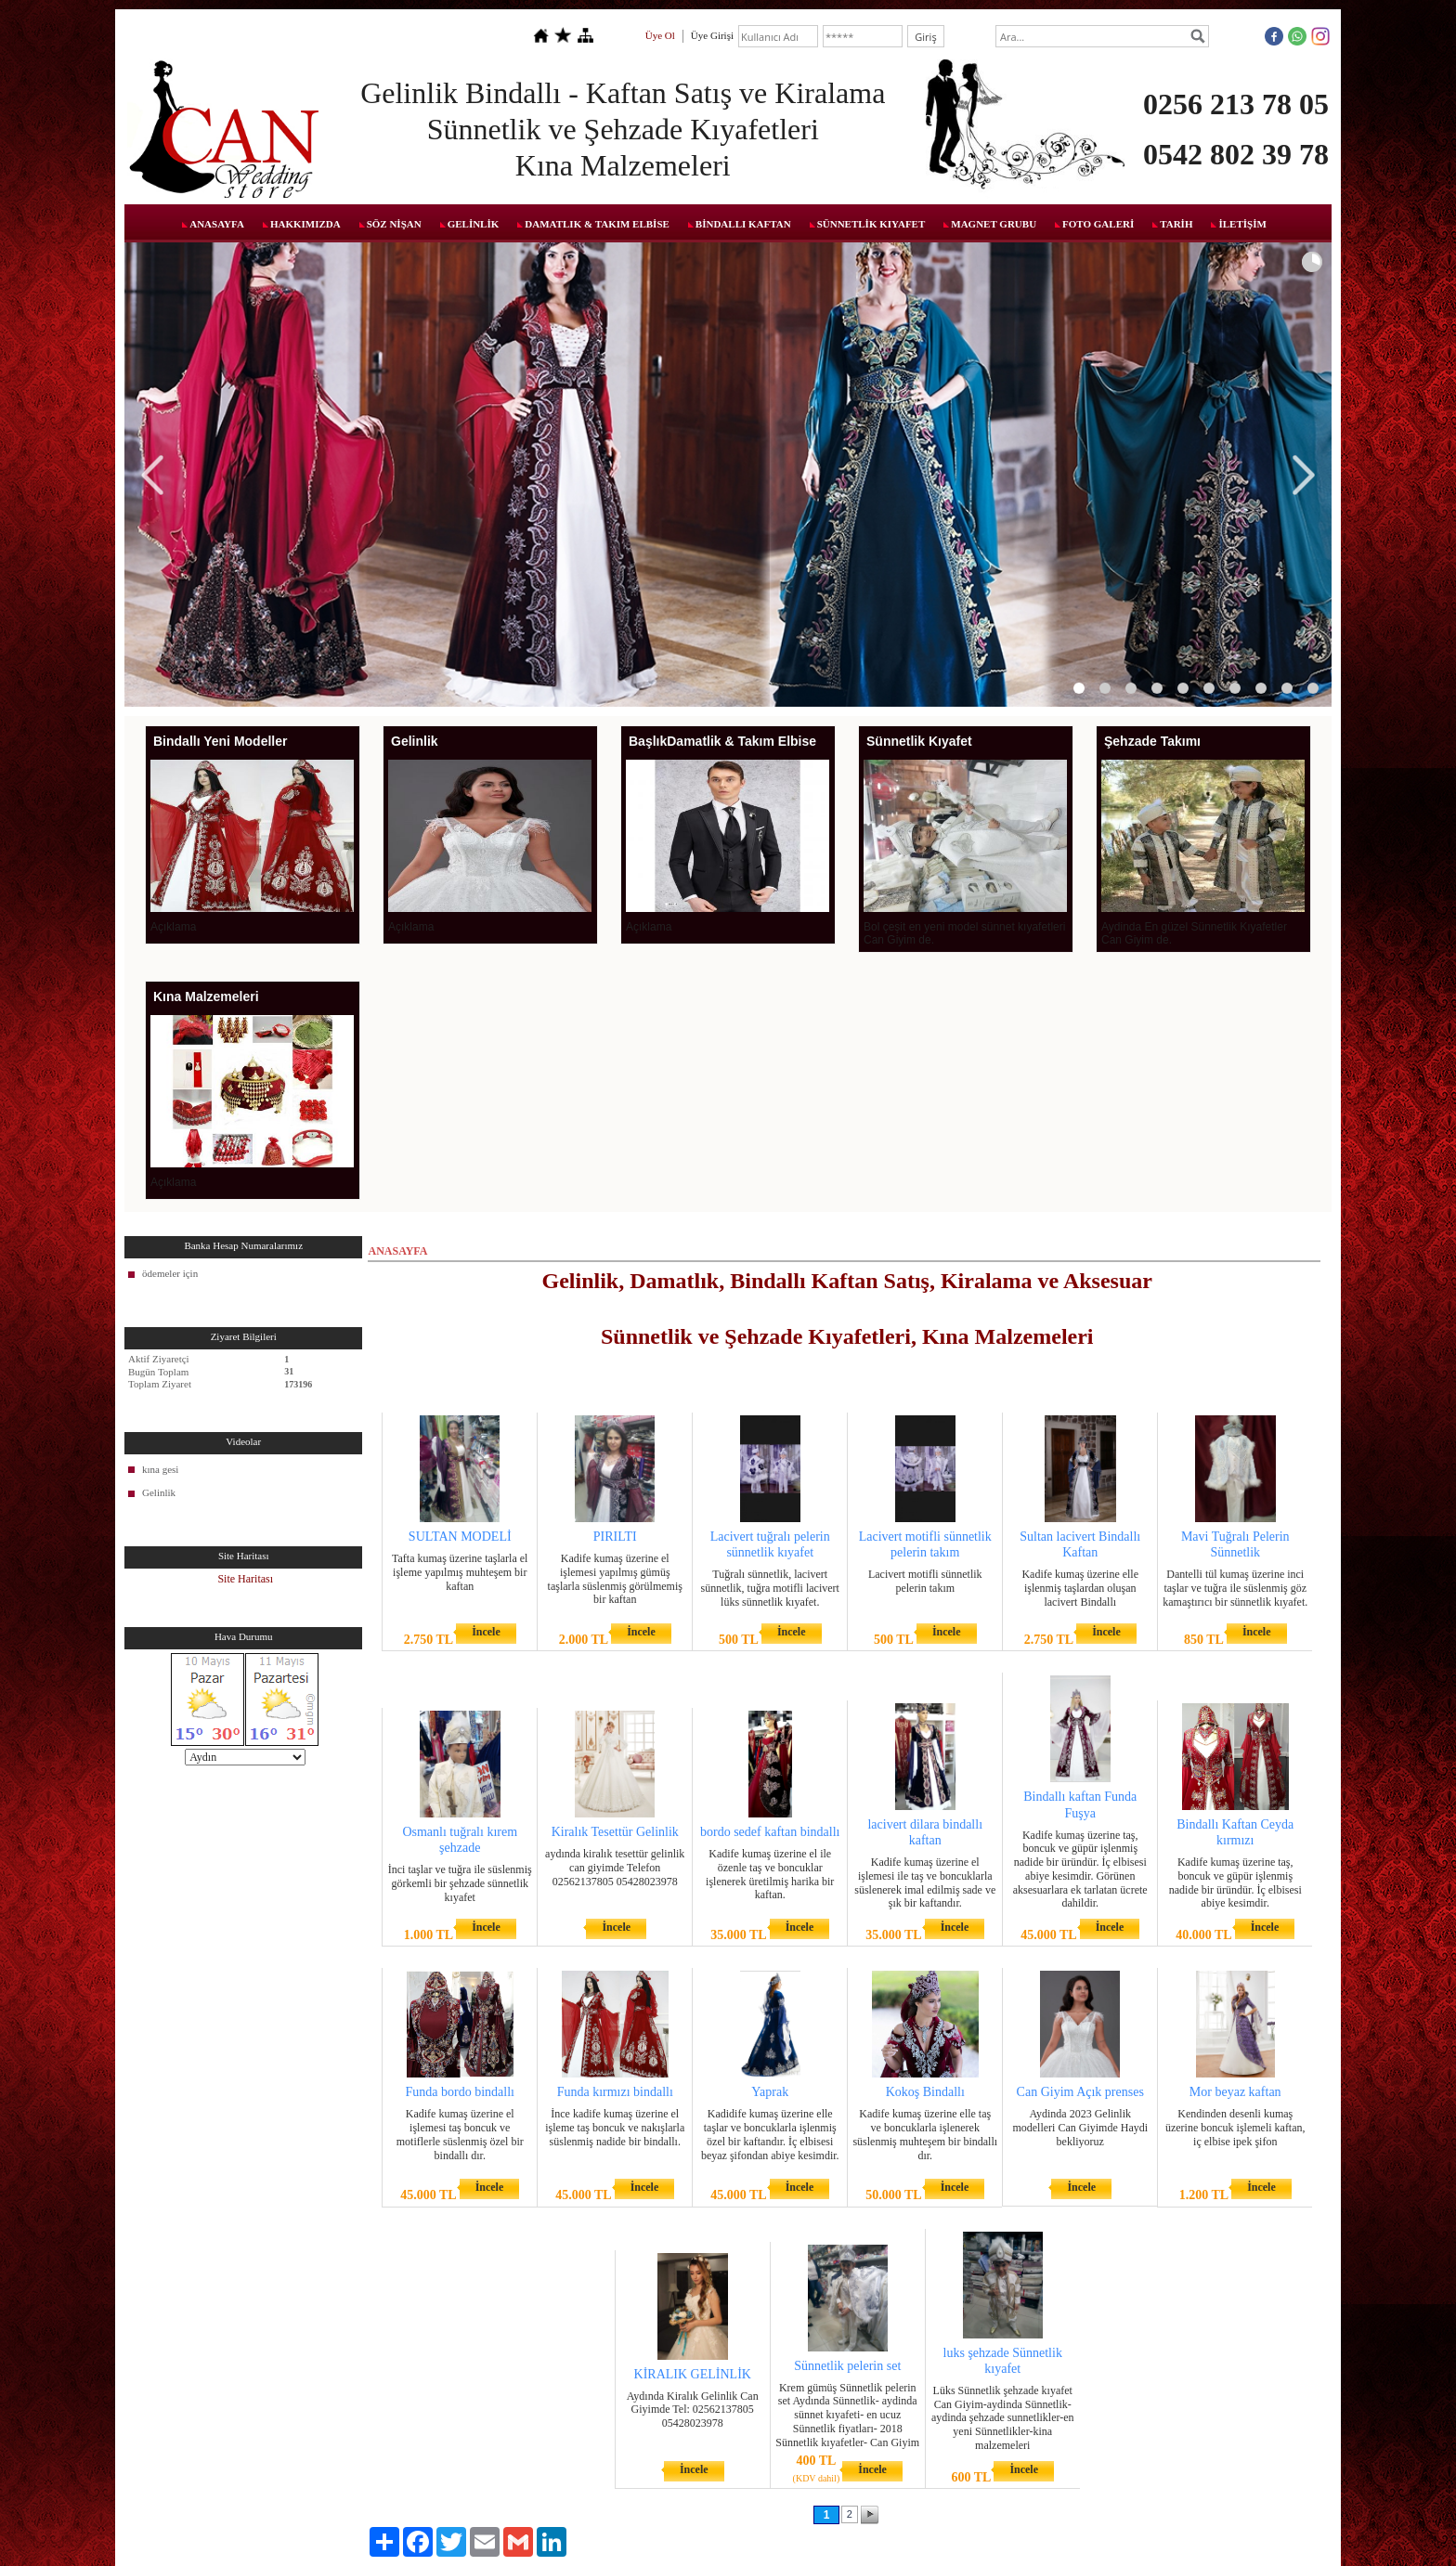  I want to click on kına gesi, so click(160, 1469).